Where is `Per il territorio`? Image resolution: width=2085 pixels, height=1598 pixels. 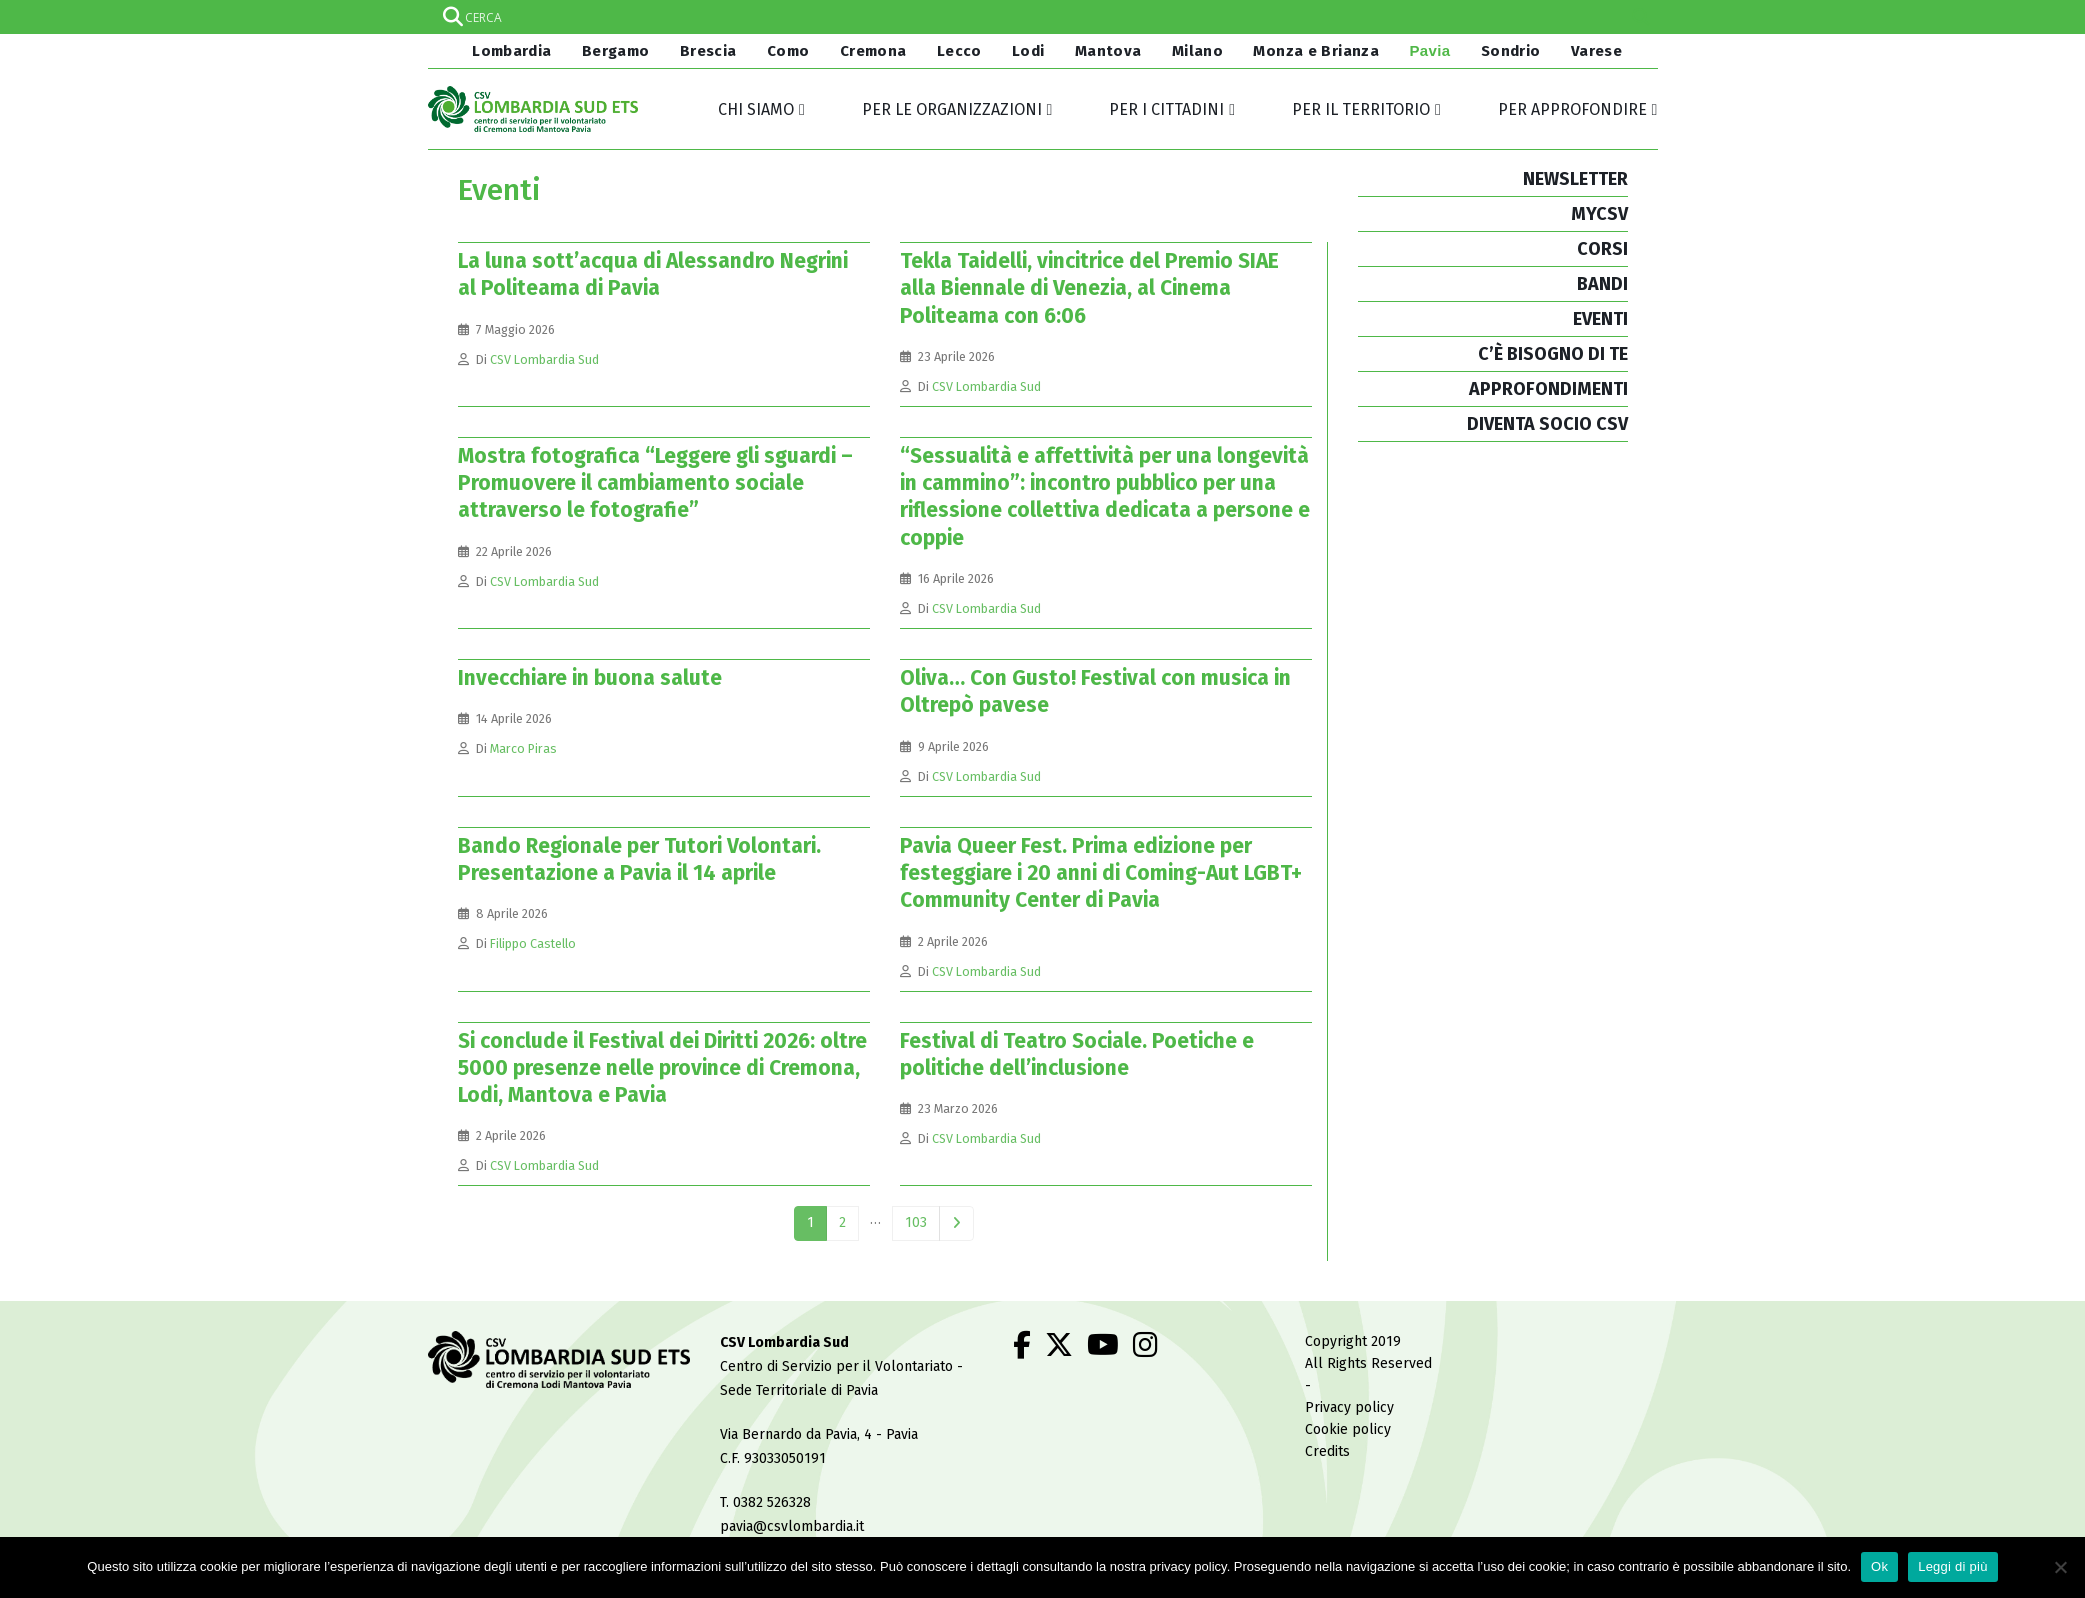
Per il territorio is located at coordinates (1361, 109).